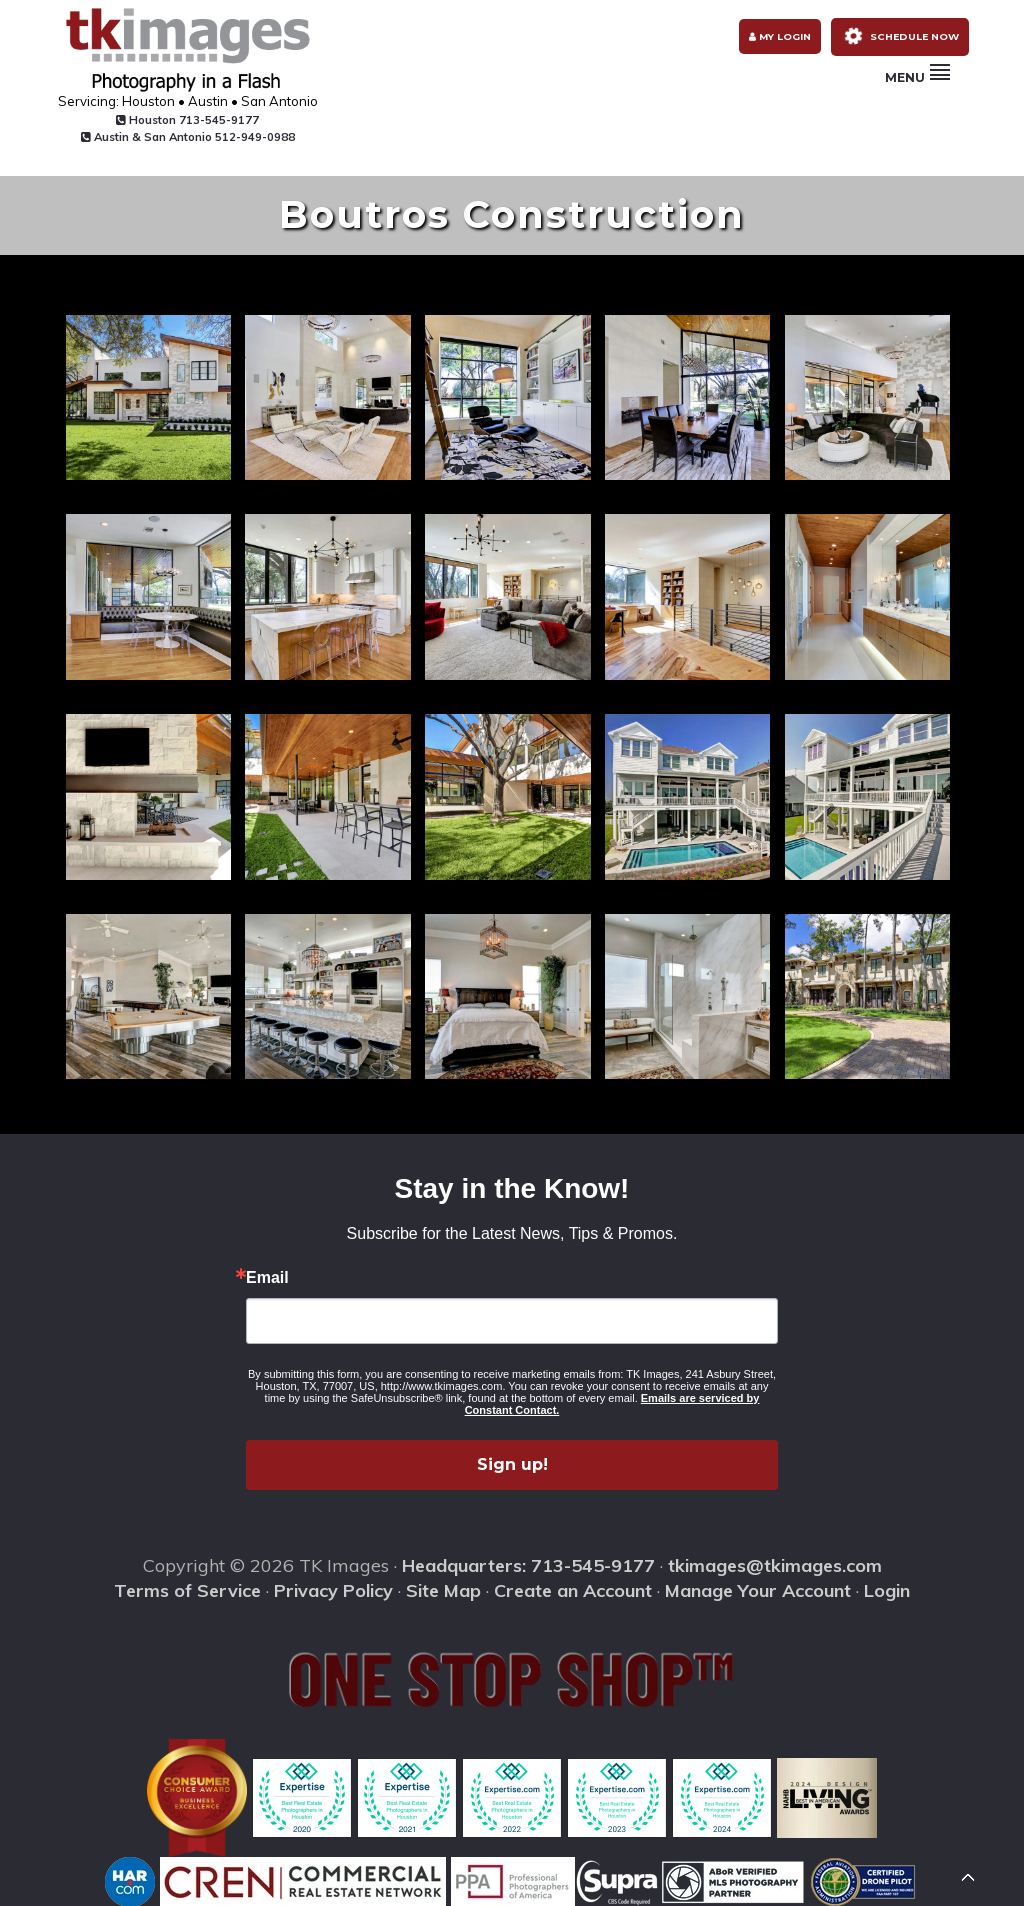  I want to click on Login, so click(887, 1589).